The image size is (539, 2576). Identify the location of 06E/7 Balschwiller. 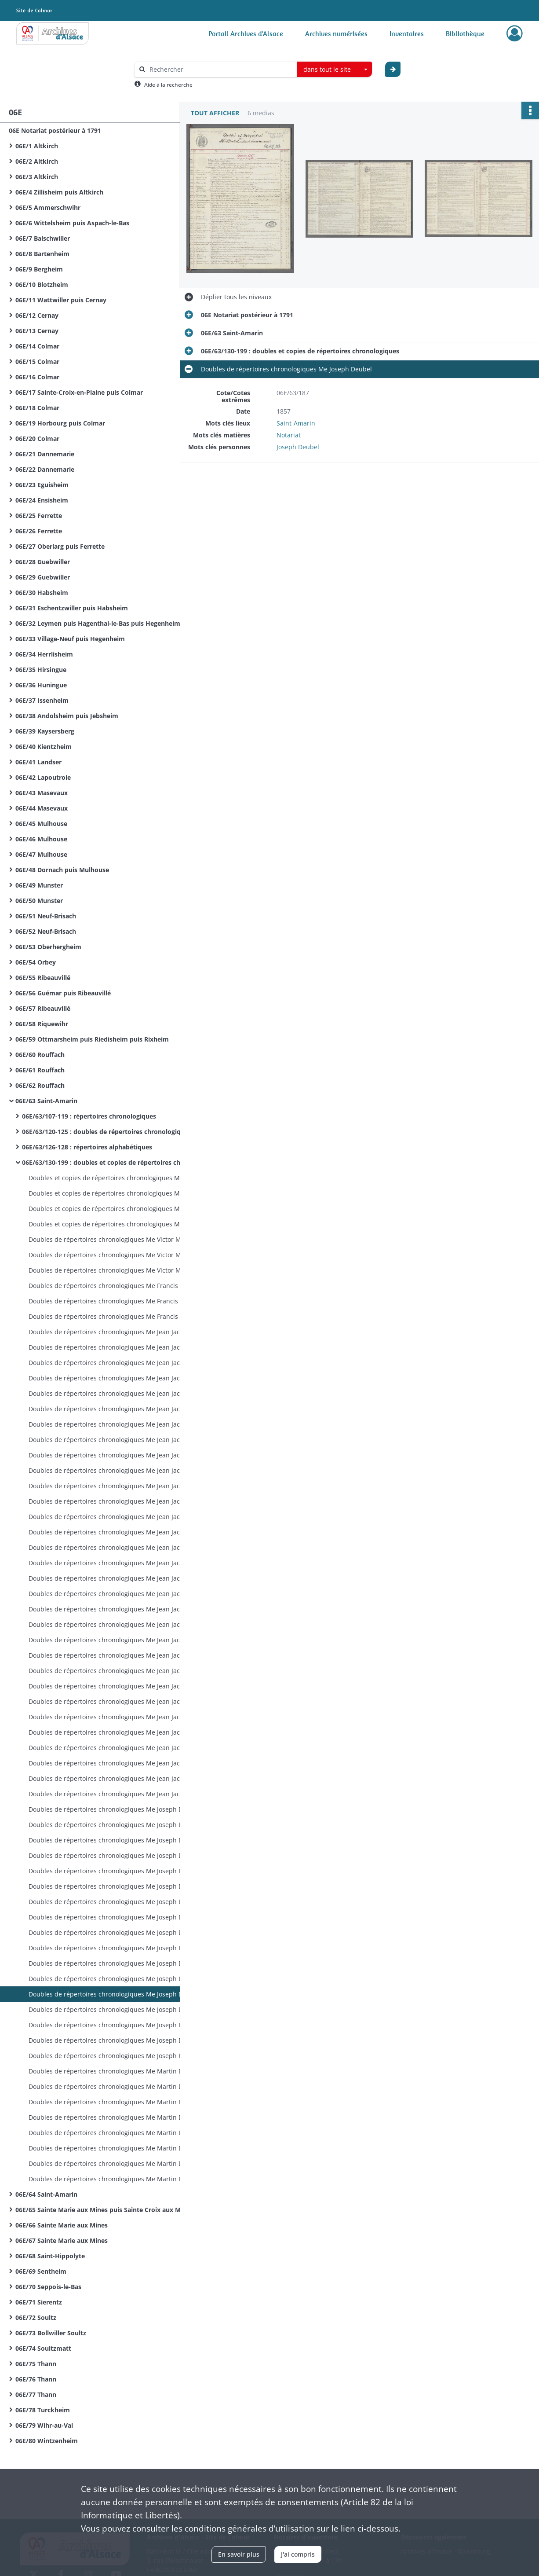
(42, 238).